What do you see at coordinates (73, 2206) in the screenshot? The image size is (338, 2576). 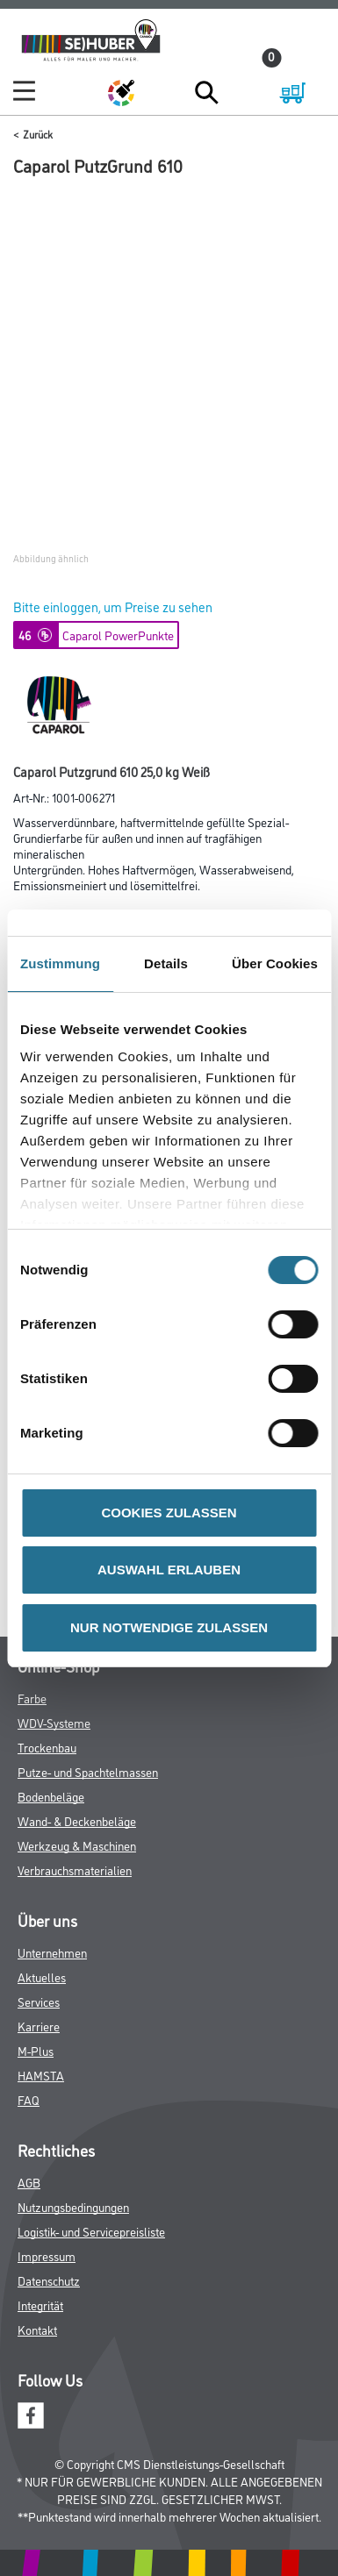 I see `Nutzungsbedingungen` at bounding box center [73, 2206].